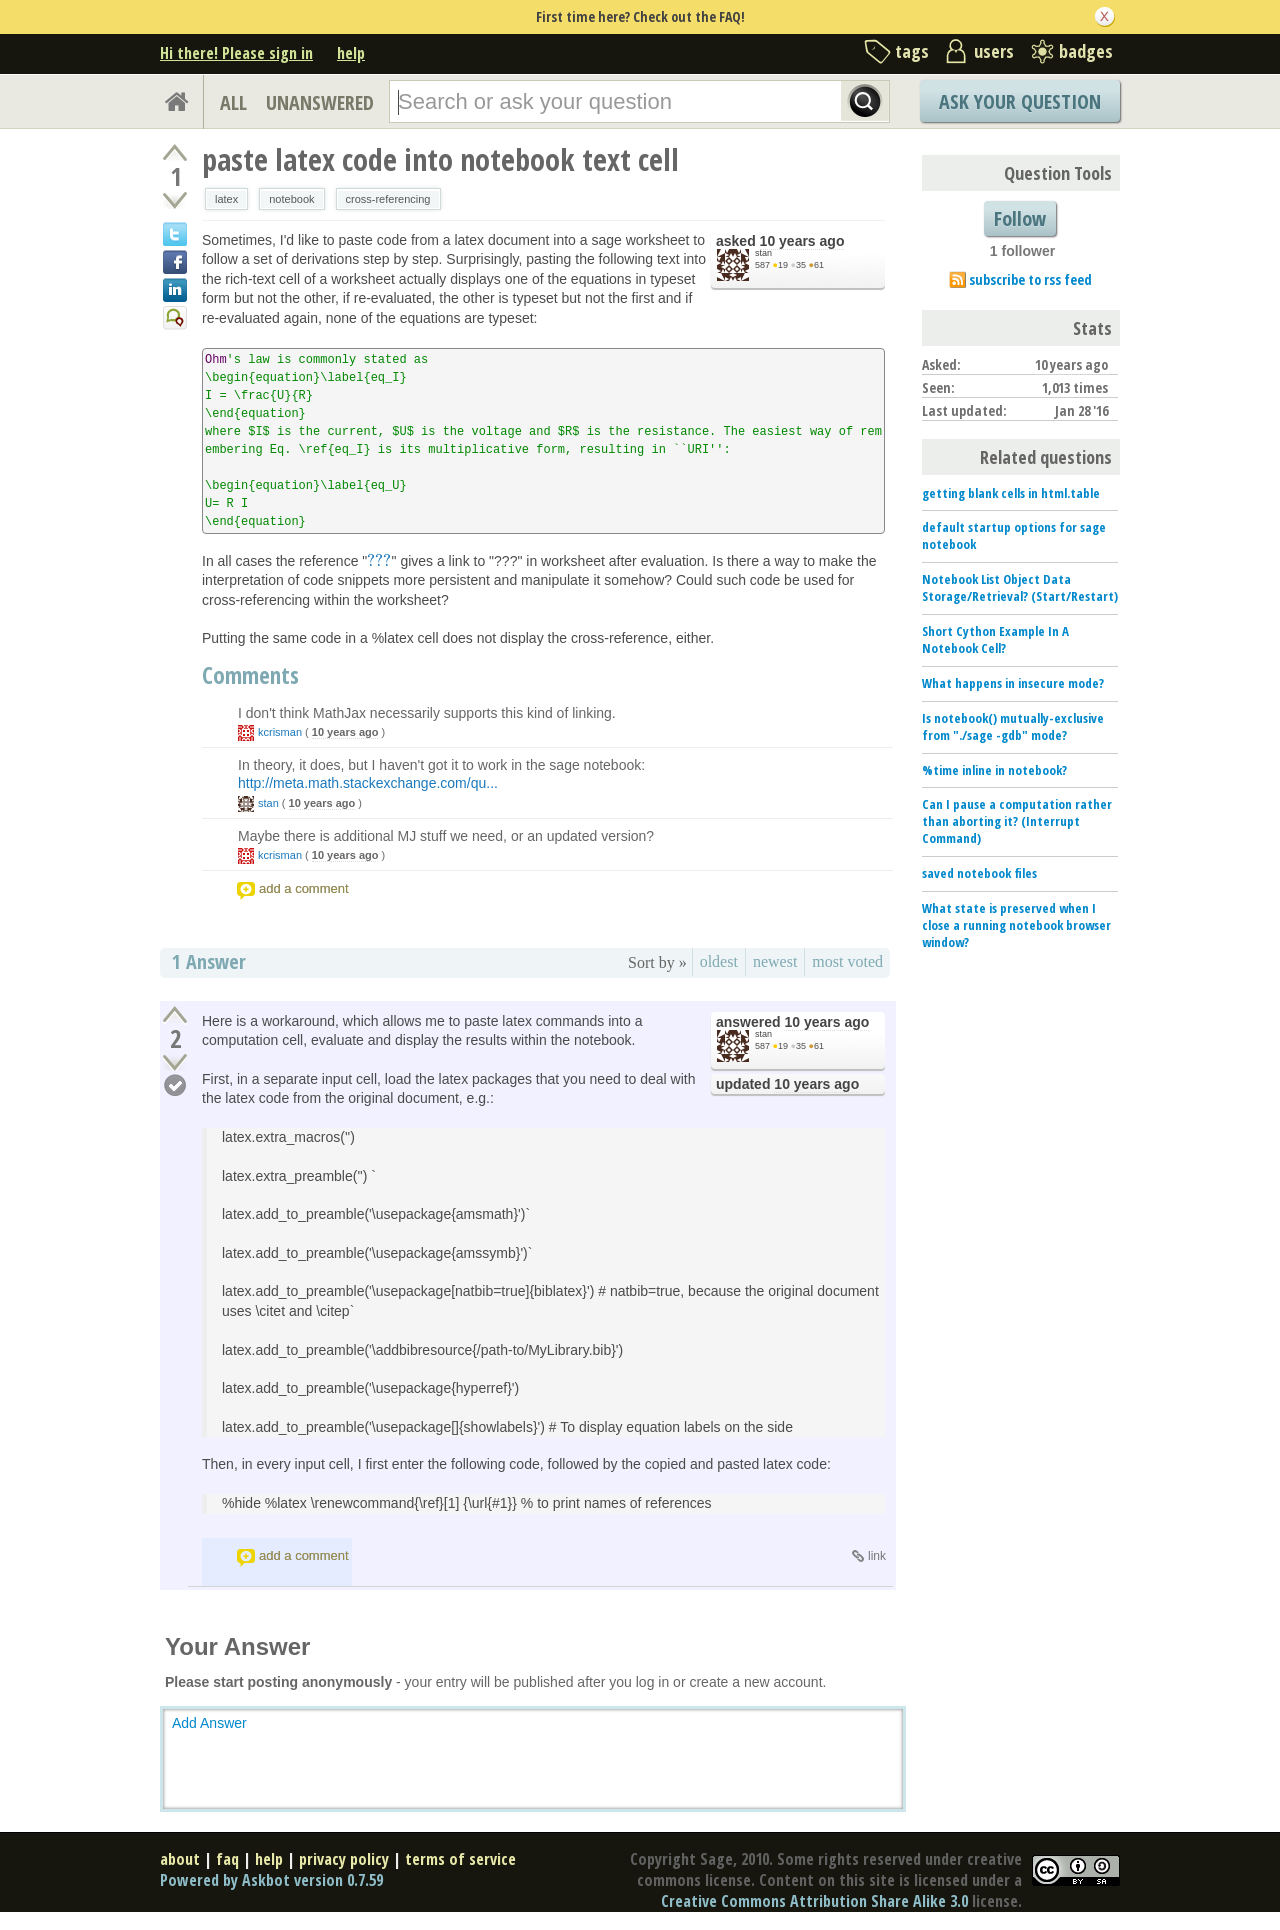  Describe the element at coordinates (1020, 101) in the screenshot. I see `Ask Your Question` at that location.